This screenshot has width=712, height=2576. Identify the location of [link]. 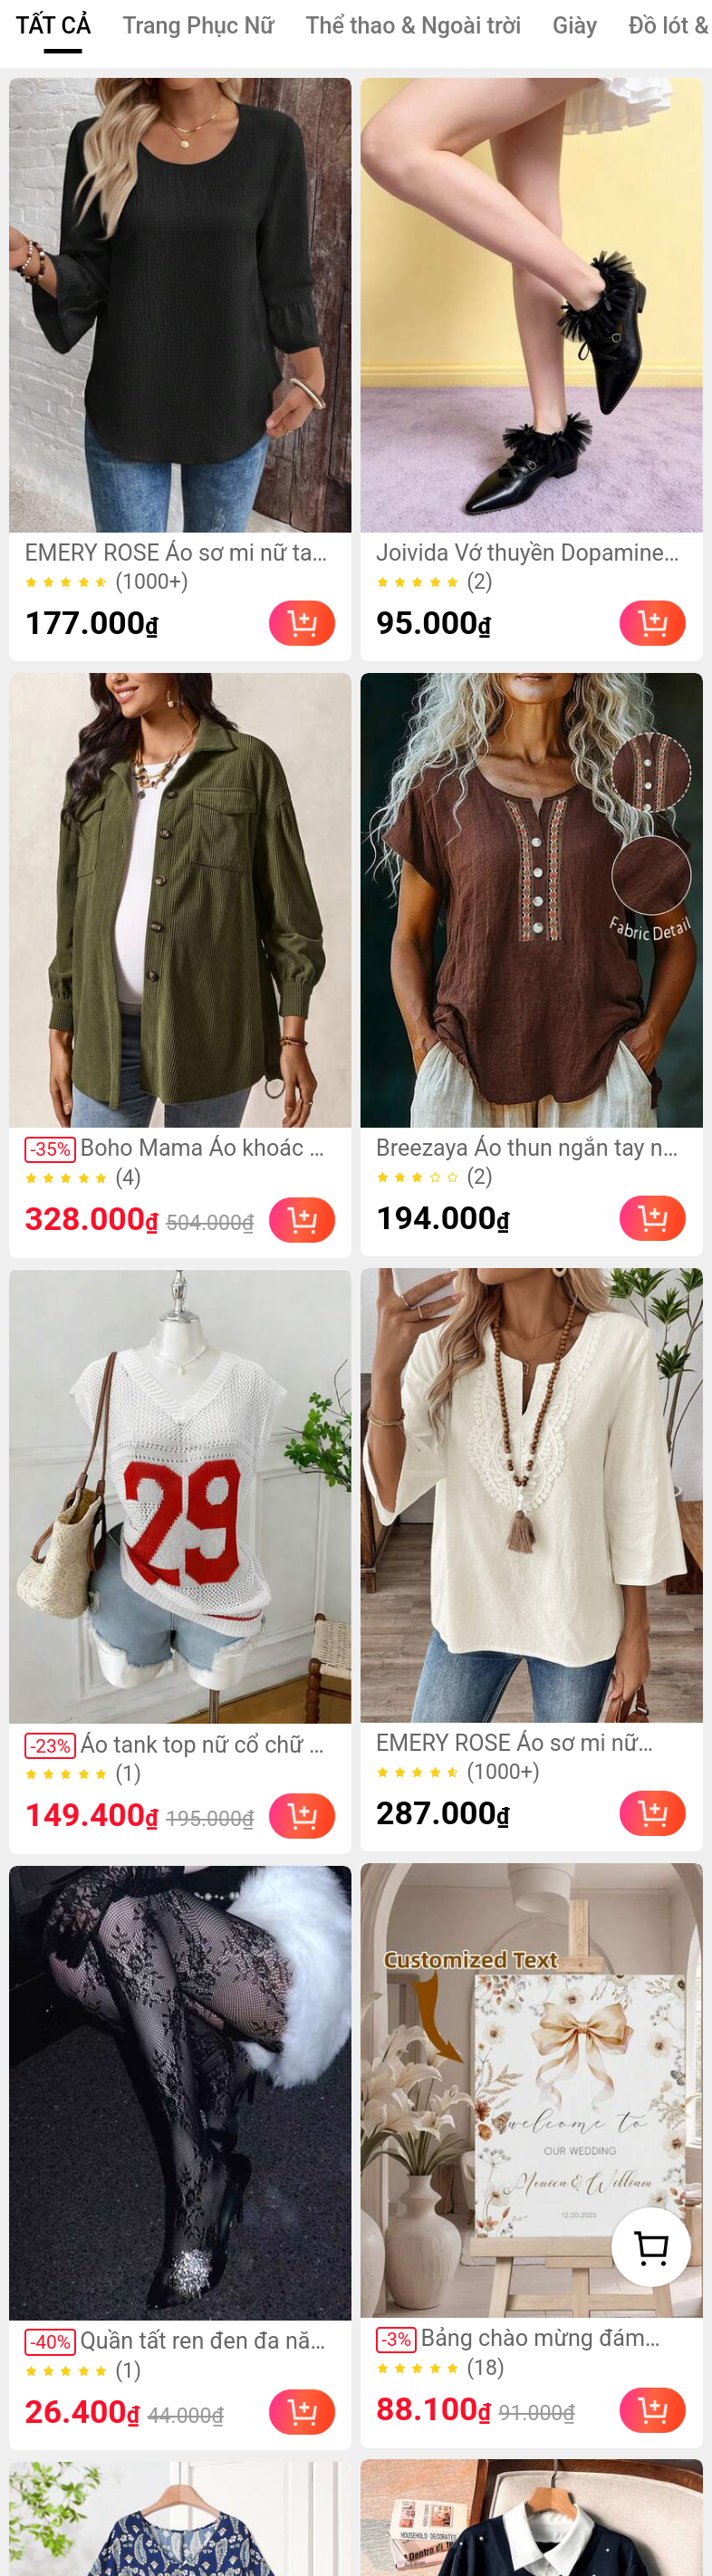
(180, 305).